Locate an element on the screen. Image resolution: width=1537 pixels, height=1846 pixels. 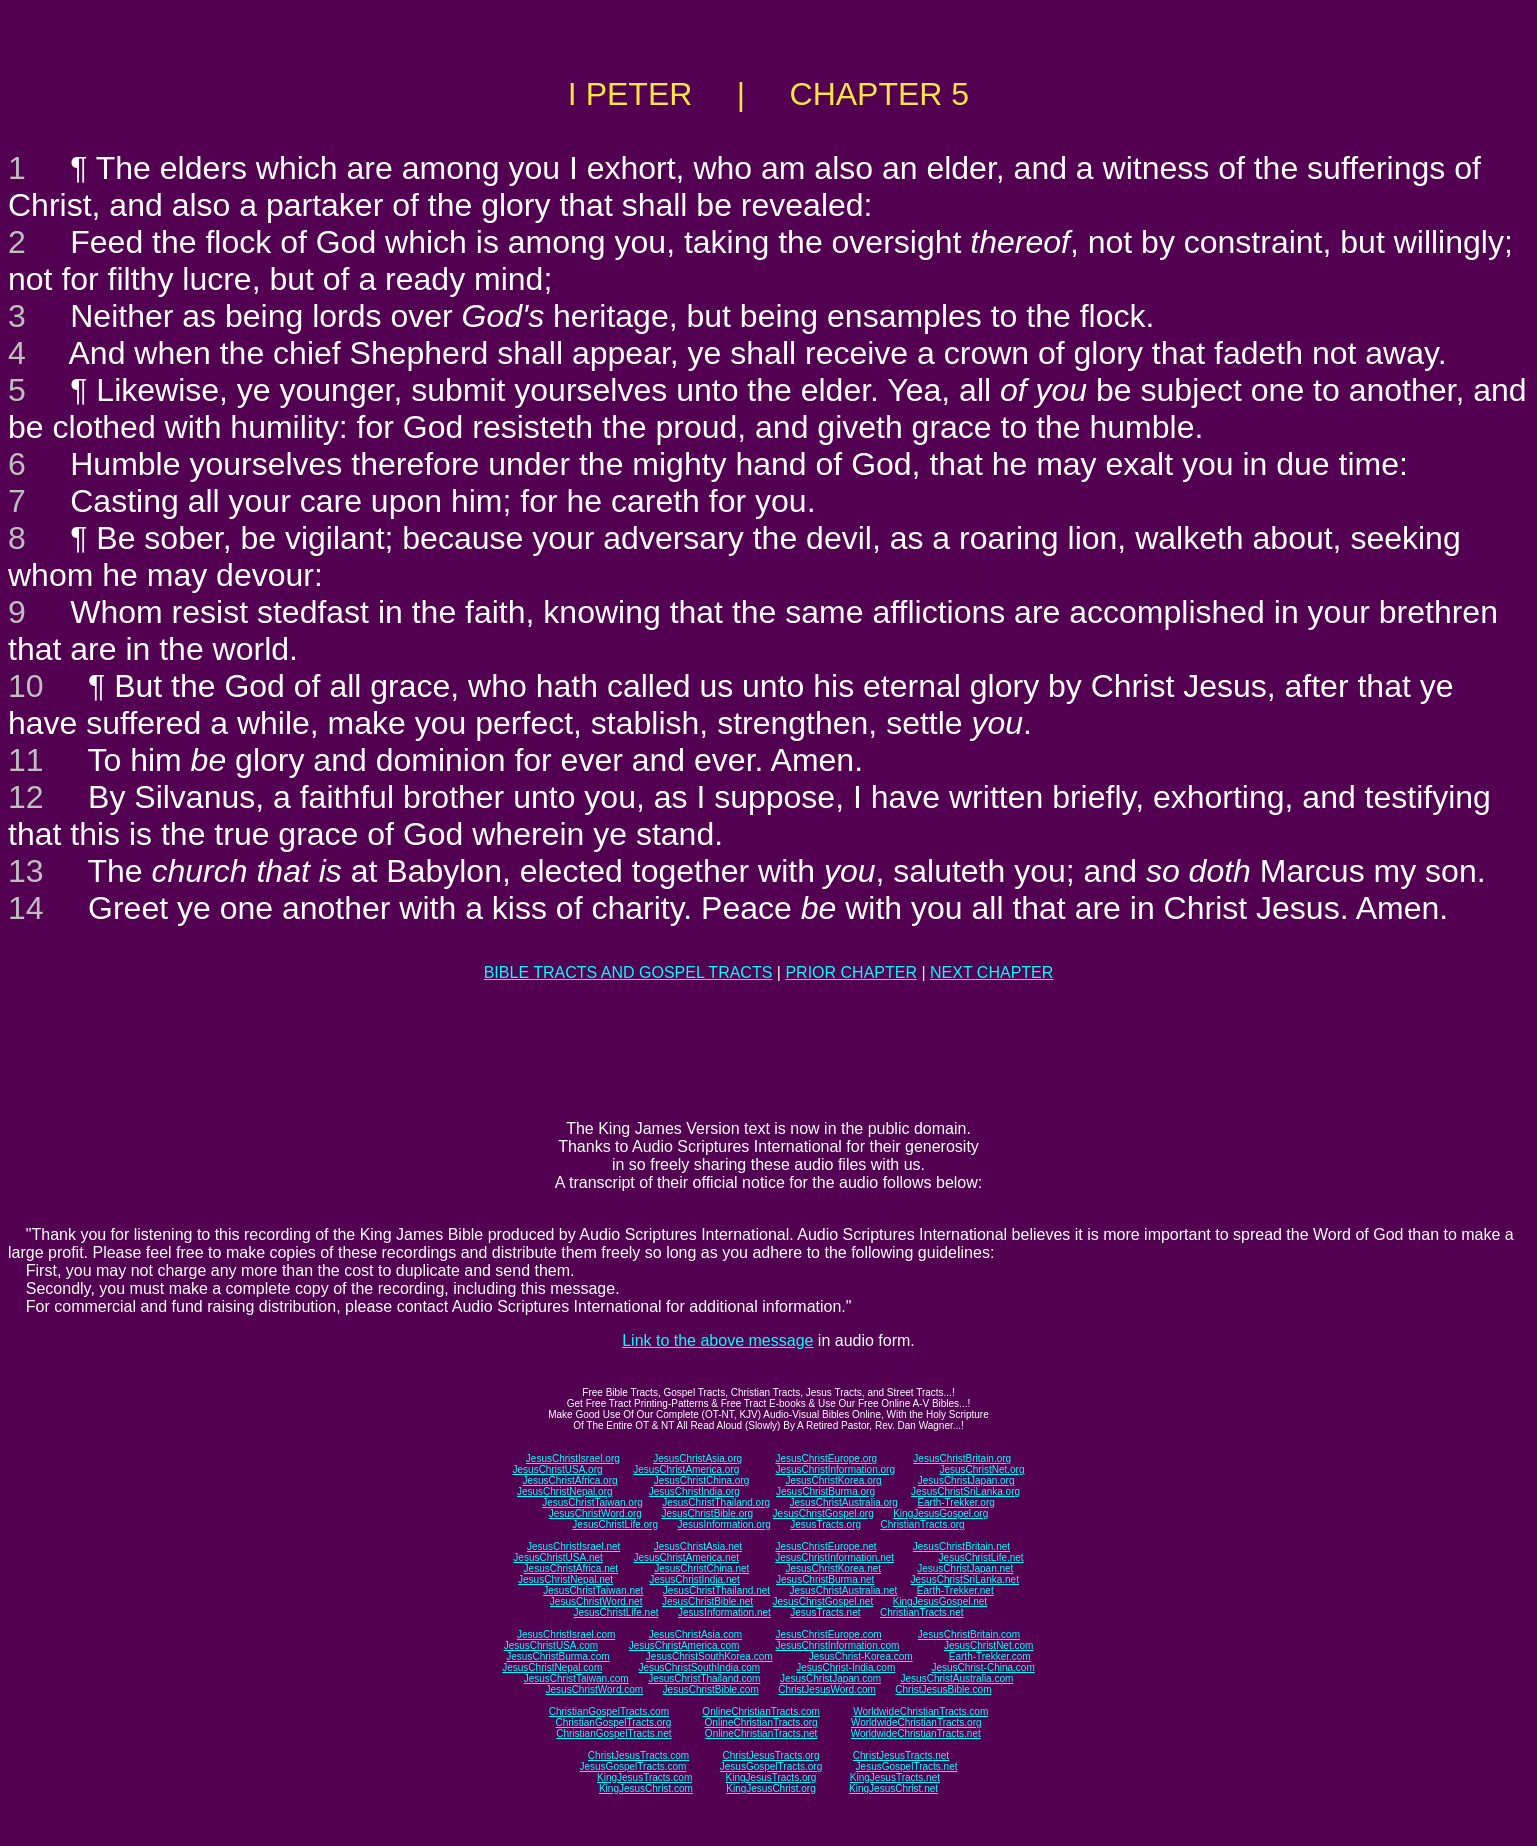
JesusChristIsrael.com is located at coordinates (566, 1634).